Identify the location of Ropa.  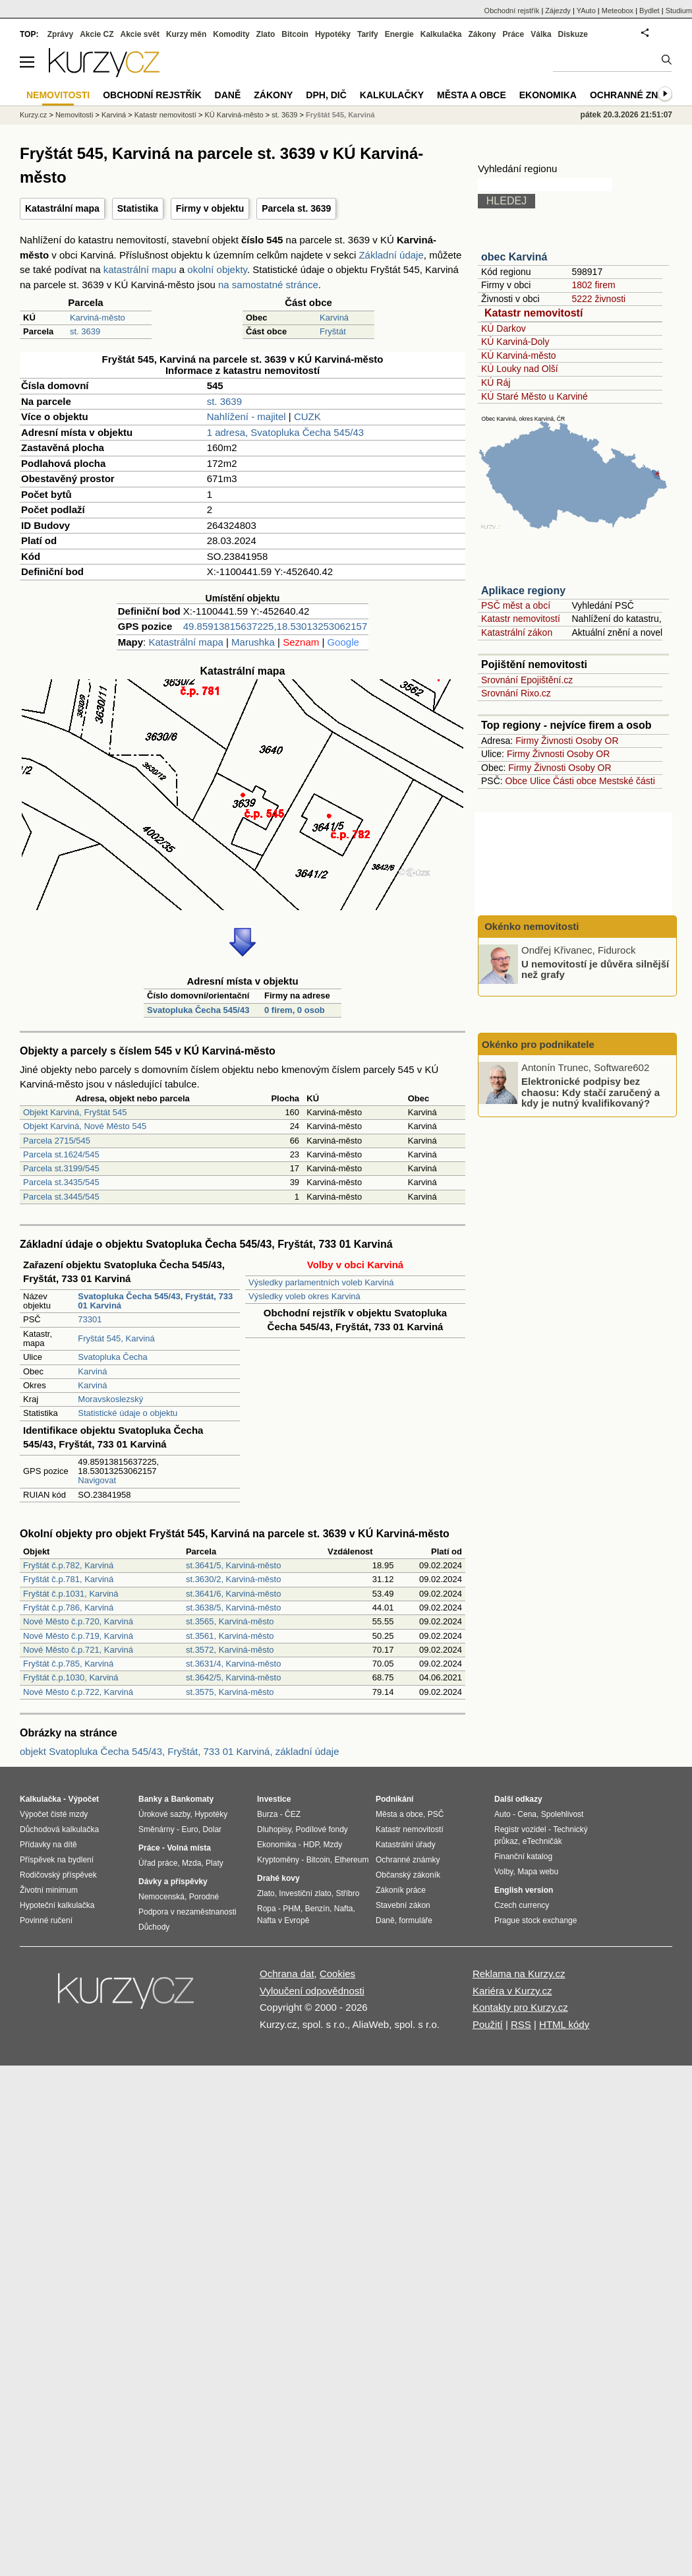
(266, 1908).